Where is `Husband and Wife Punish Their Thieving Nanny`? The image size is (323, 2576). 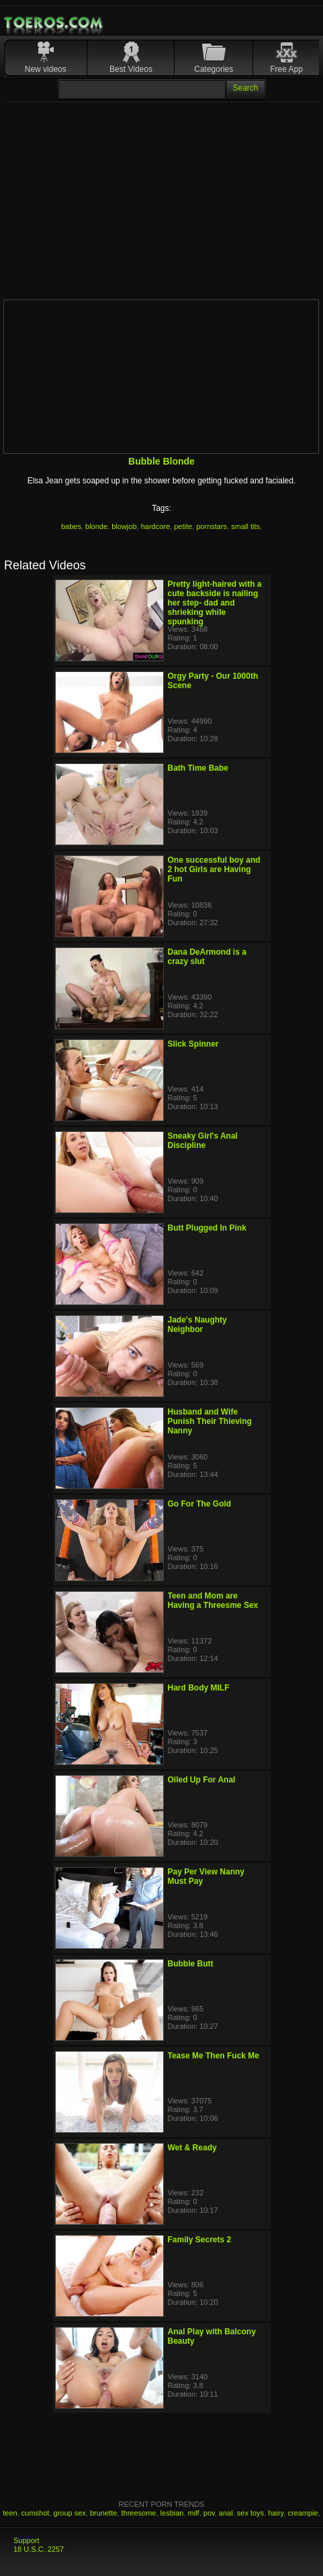 Husband and Wife Punish Their Thieving Nanny is located at coordinates (210, 1421).